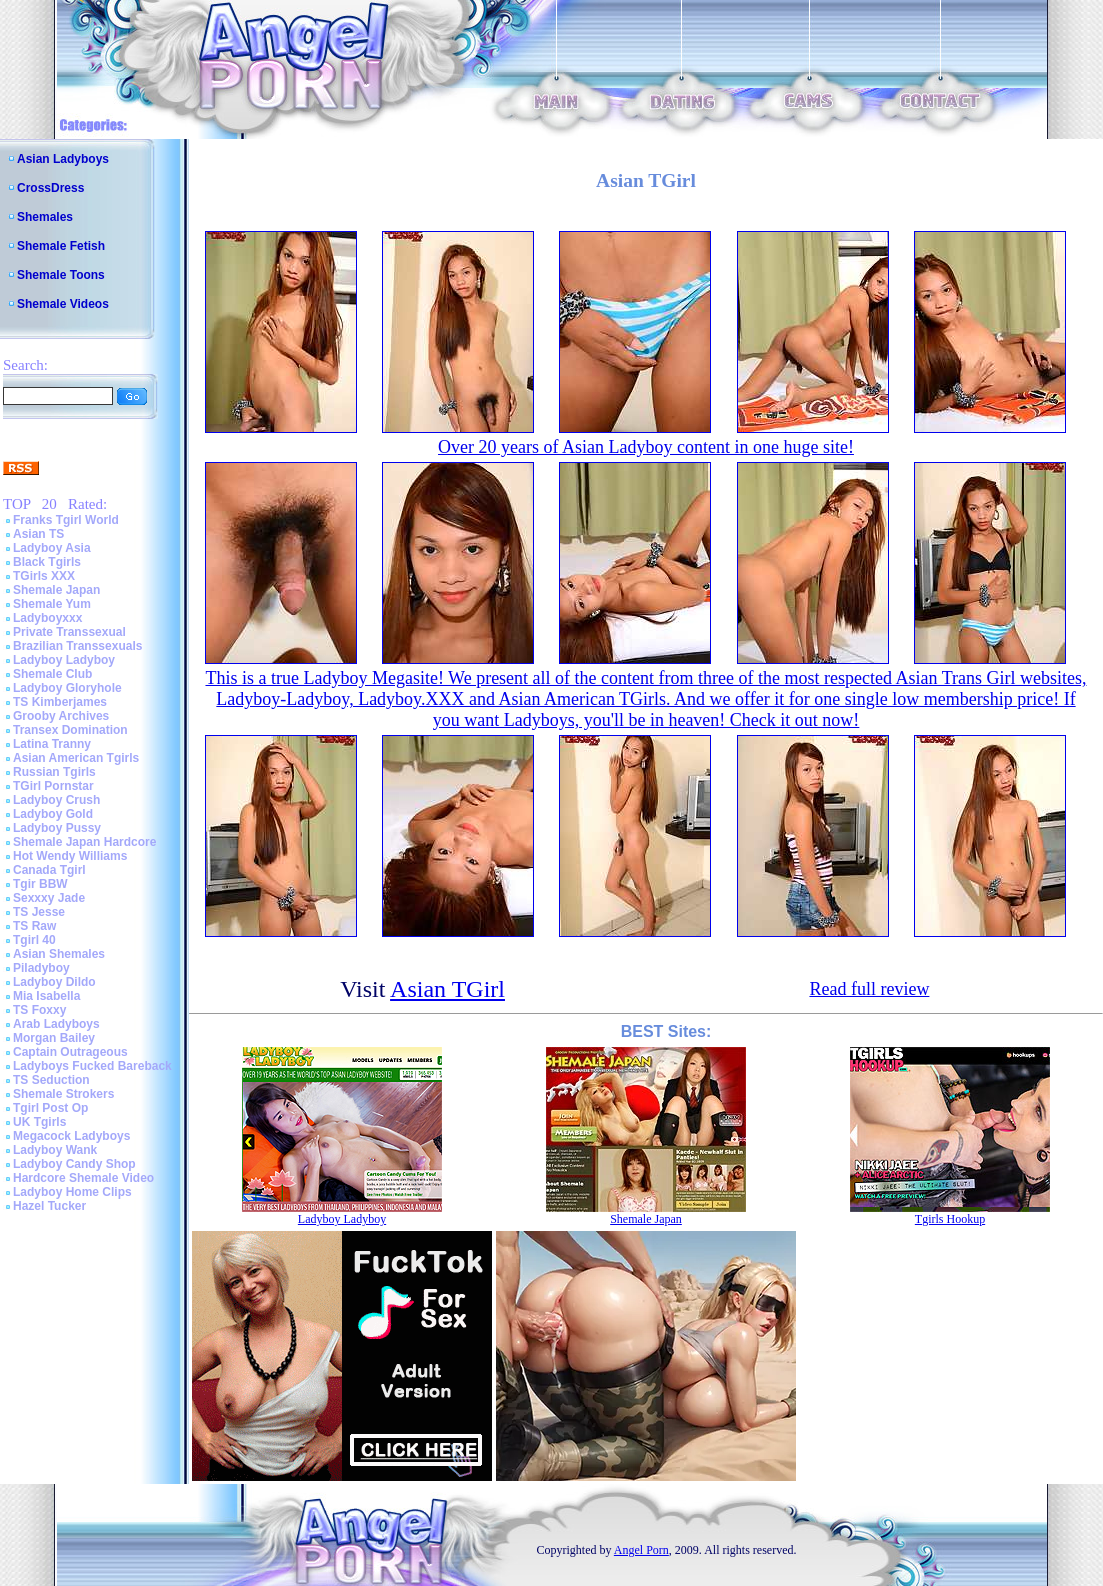  I want to click on Ladyboy Candy Shop, so click(74, 1164).